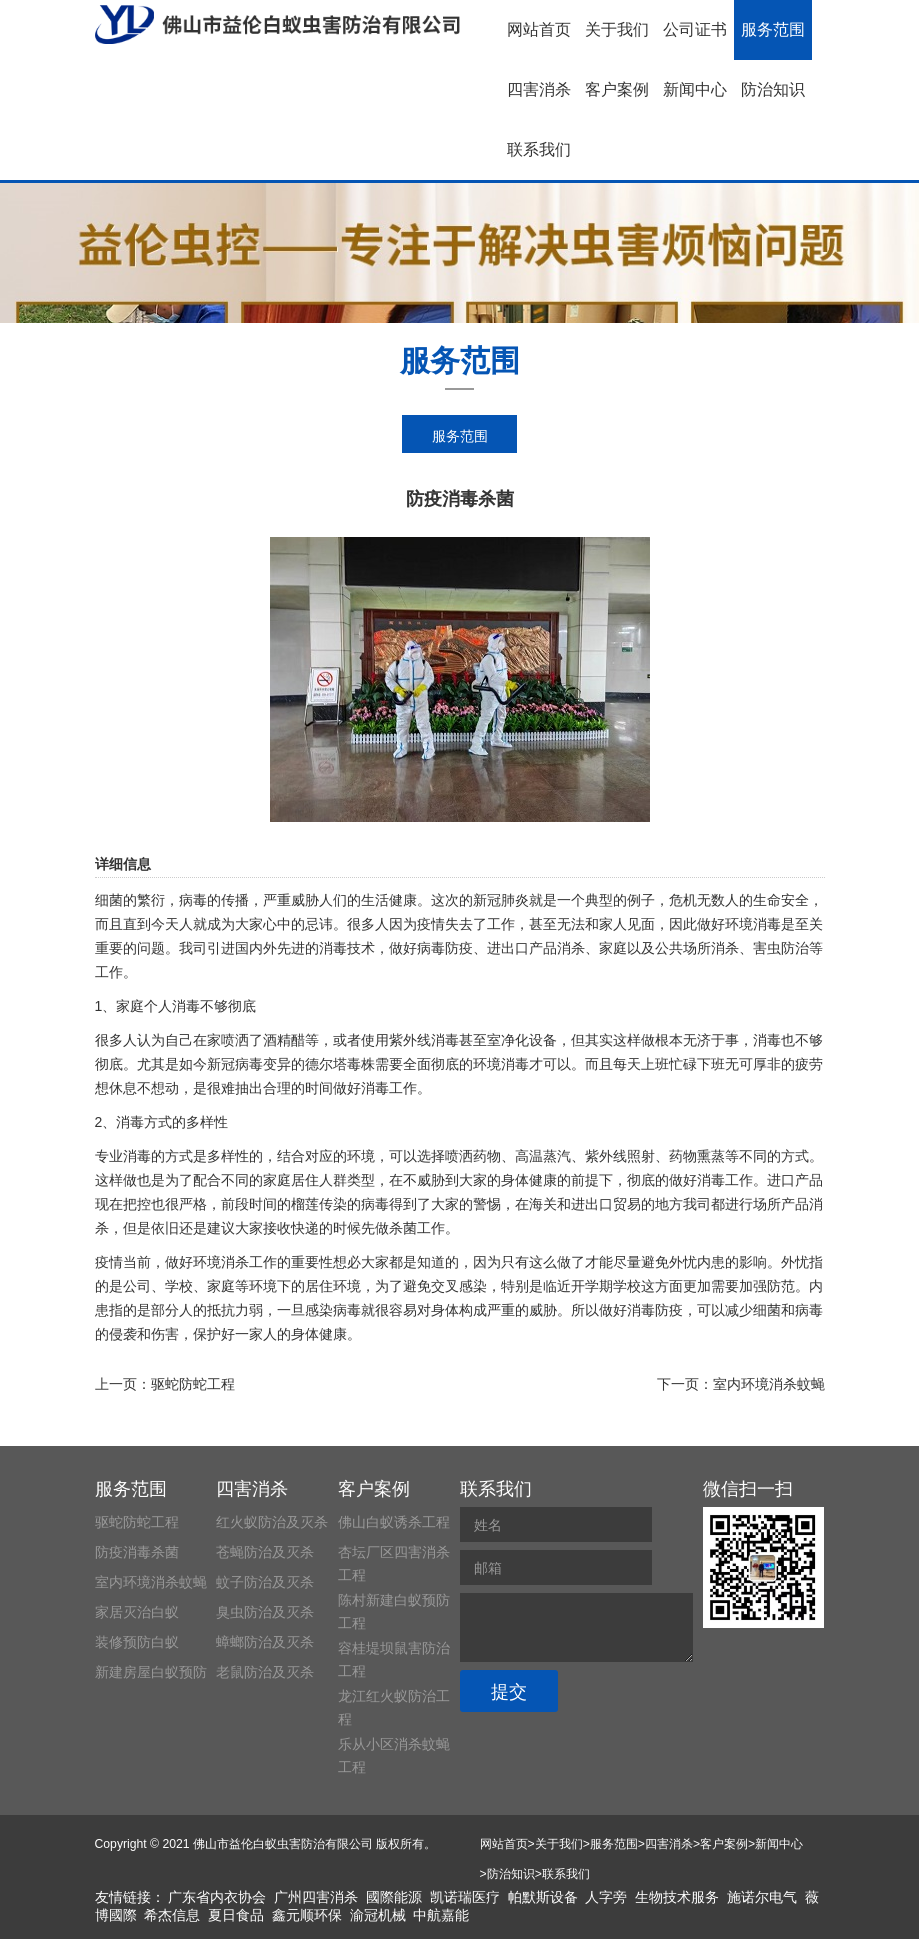  I want to click on 驱蛇防蛇工程, so click(193, 1384).